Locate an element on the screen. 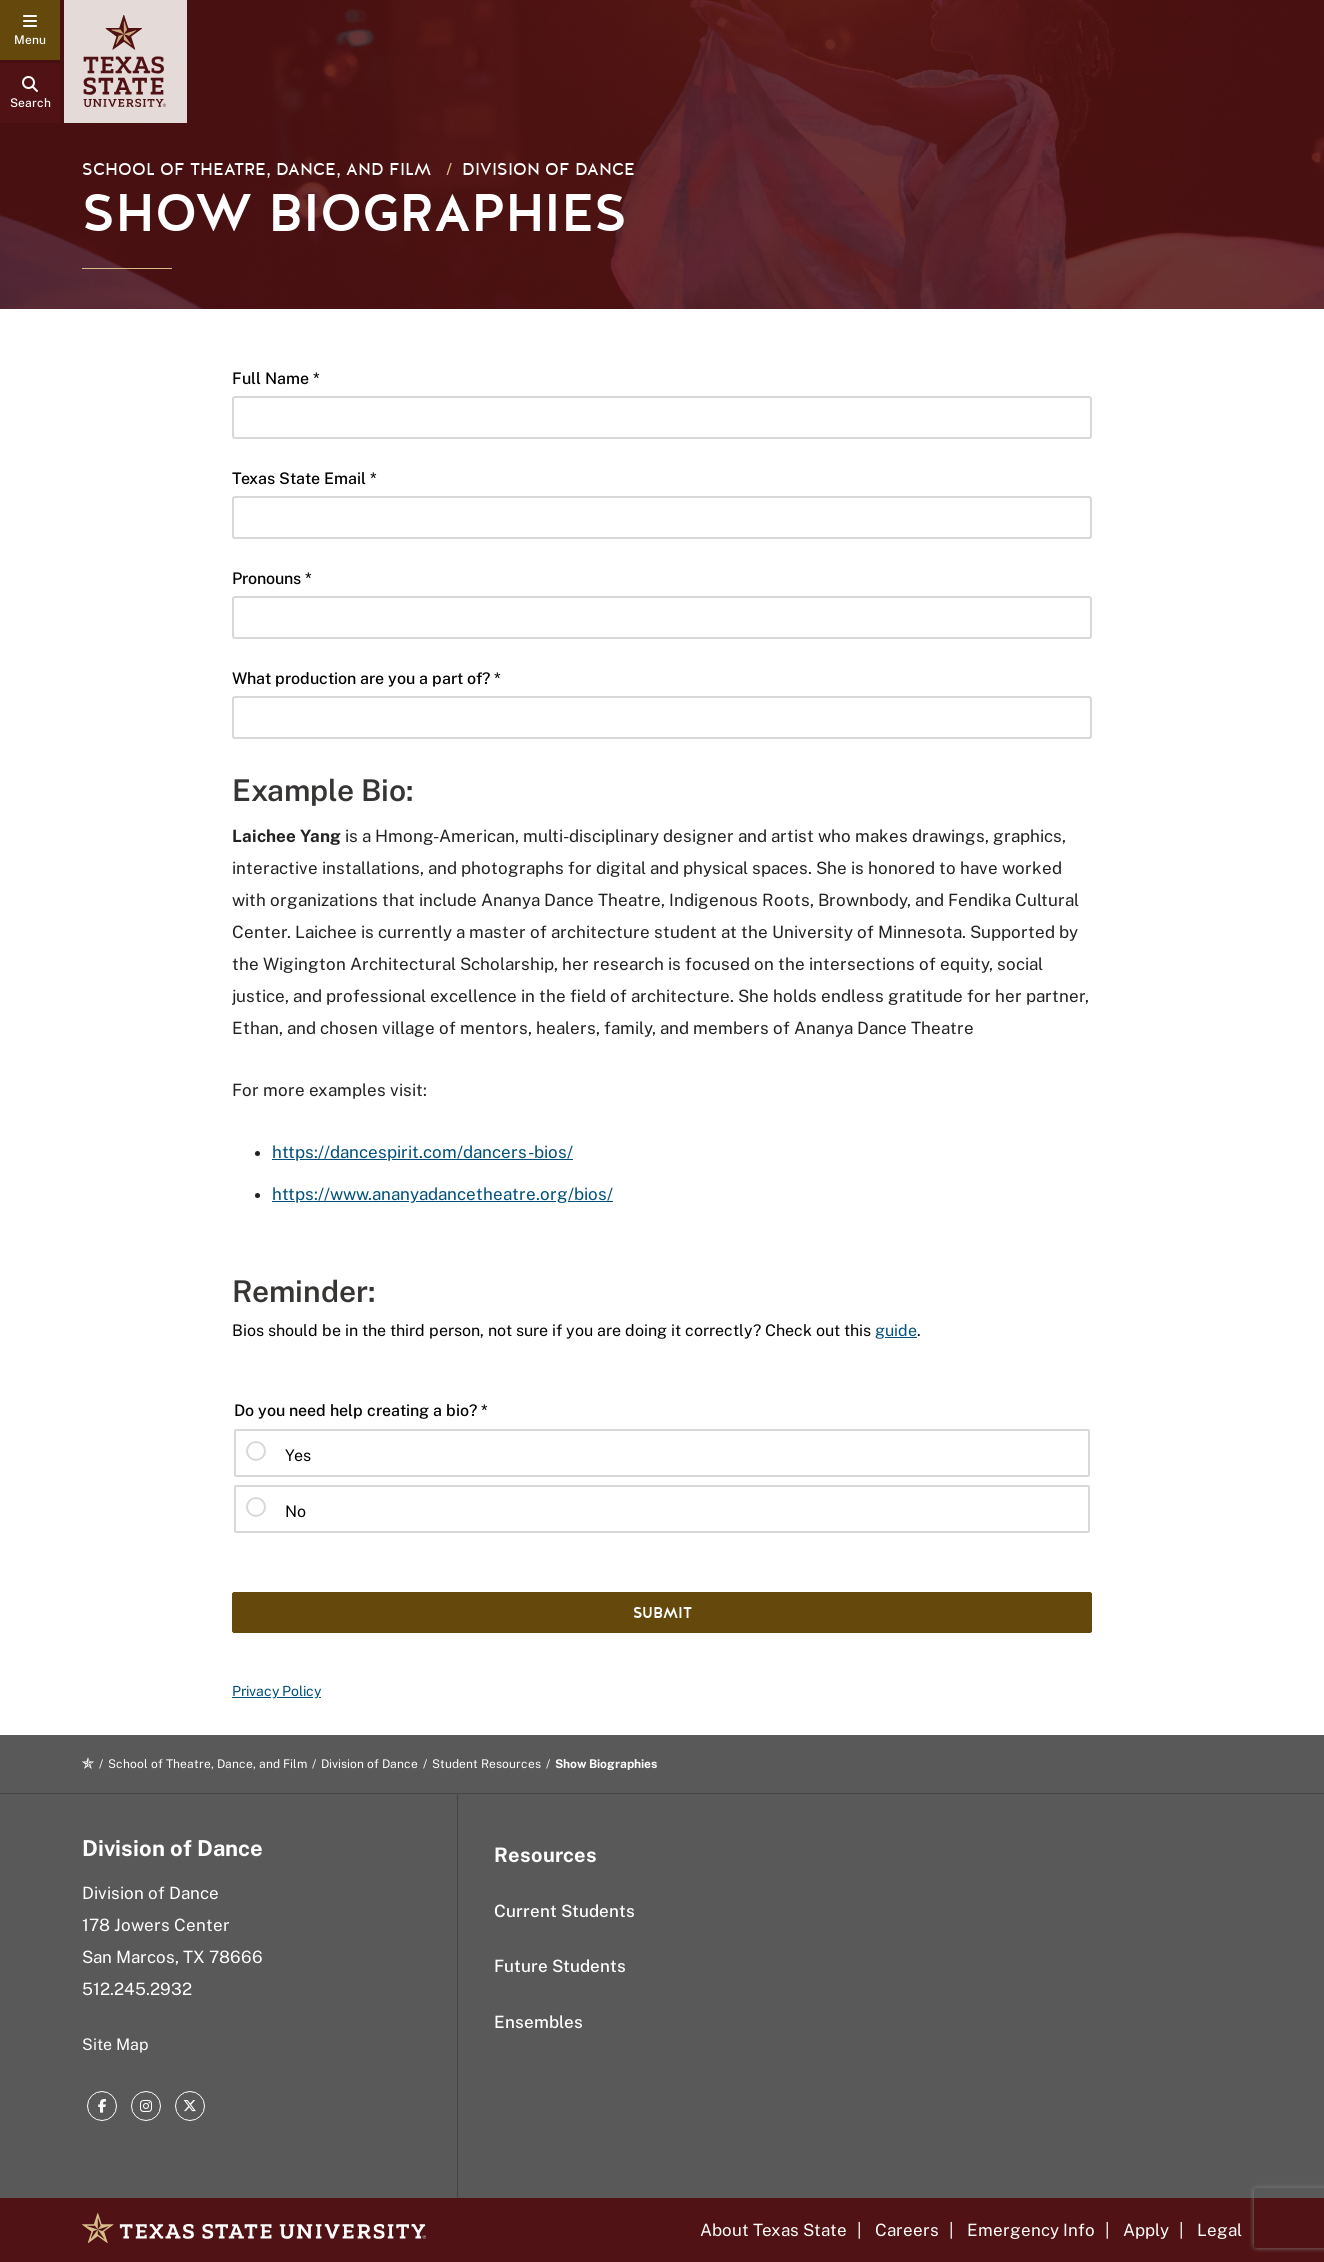  About Texas State is located at coordinates (773, 2230).